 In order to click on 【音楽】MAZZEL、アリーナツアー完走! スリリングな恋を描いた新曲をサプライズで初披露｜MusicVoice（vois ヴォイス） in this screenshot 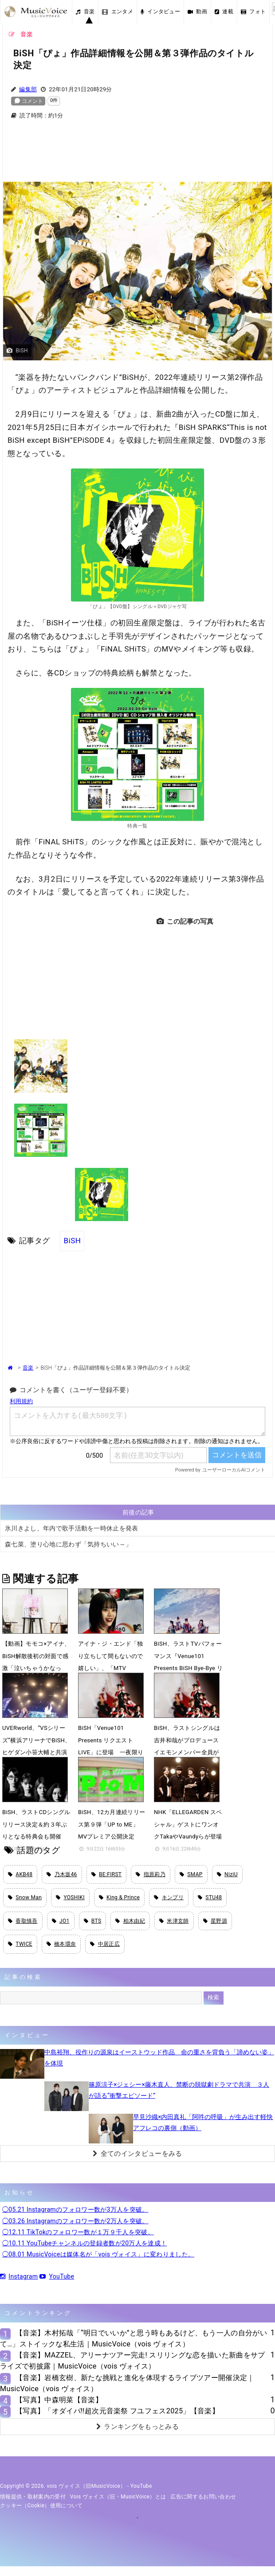, I will do `click(132, 2360)`.